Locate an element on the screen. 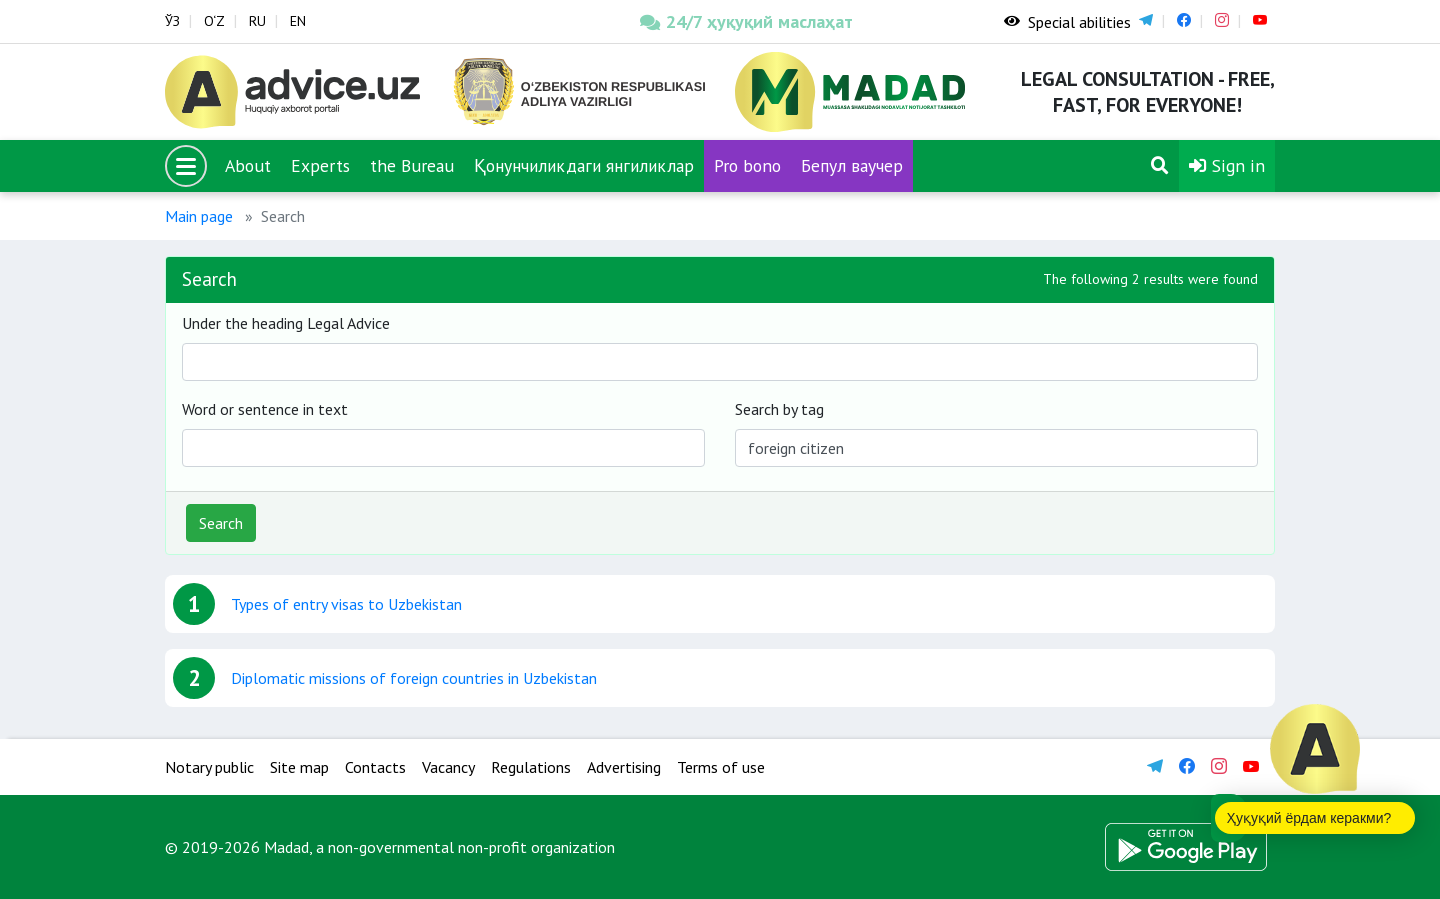 This screenshot has width=1440, height=899. Advertising is located at coordinates (624, 767).